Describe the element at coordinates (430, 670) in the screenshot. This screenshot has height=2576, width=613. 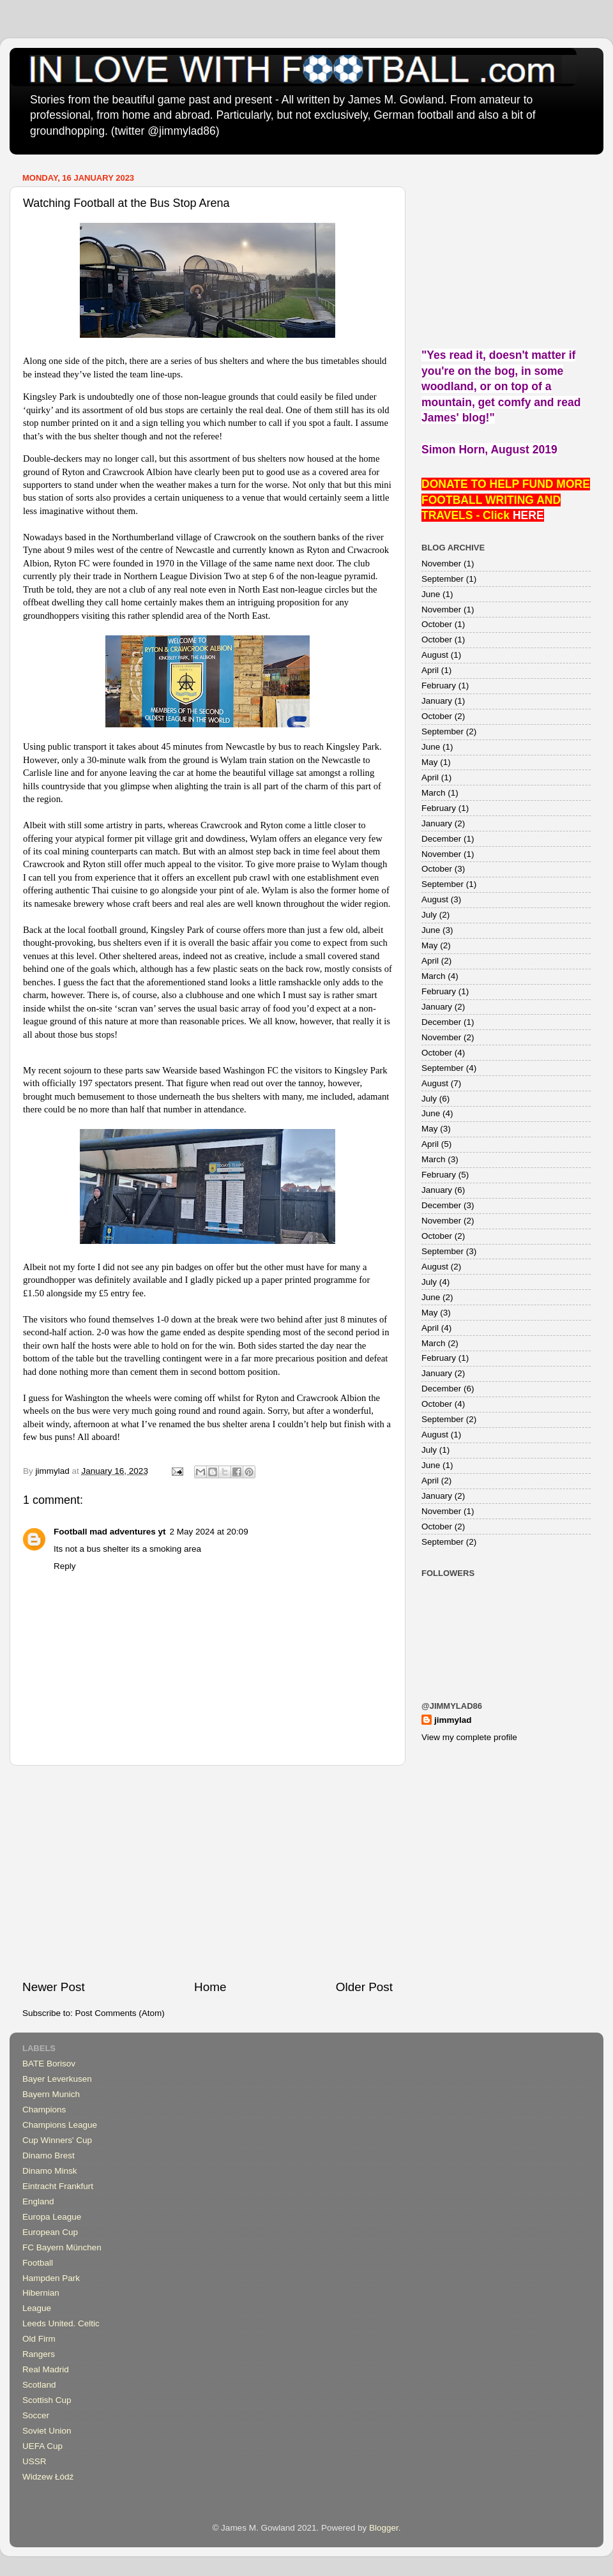
I see `April` at that location.